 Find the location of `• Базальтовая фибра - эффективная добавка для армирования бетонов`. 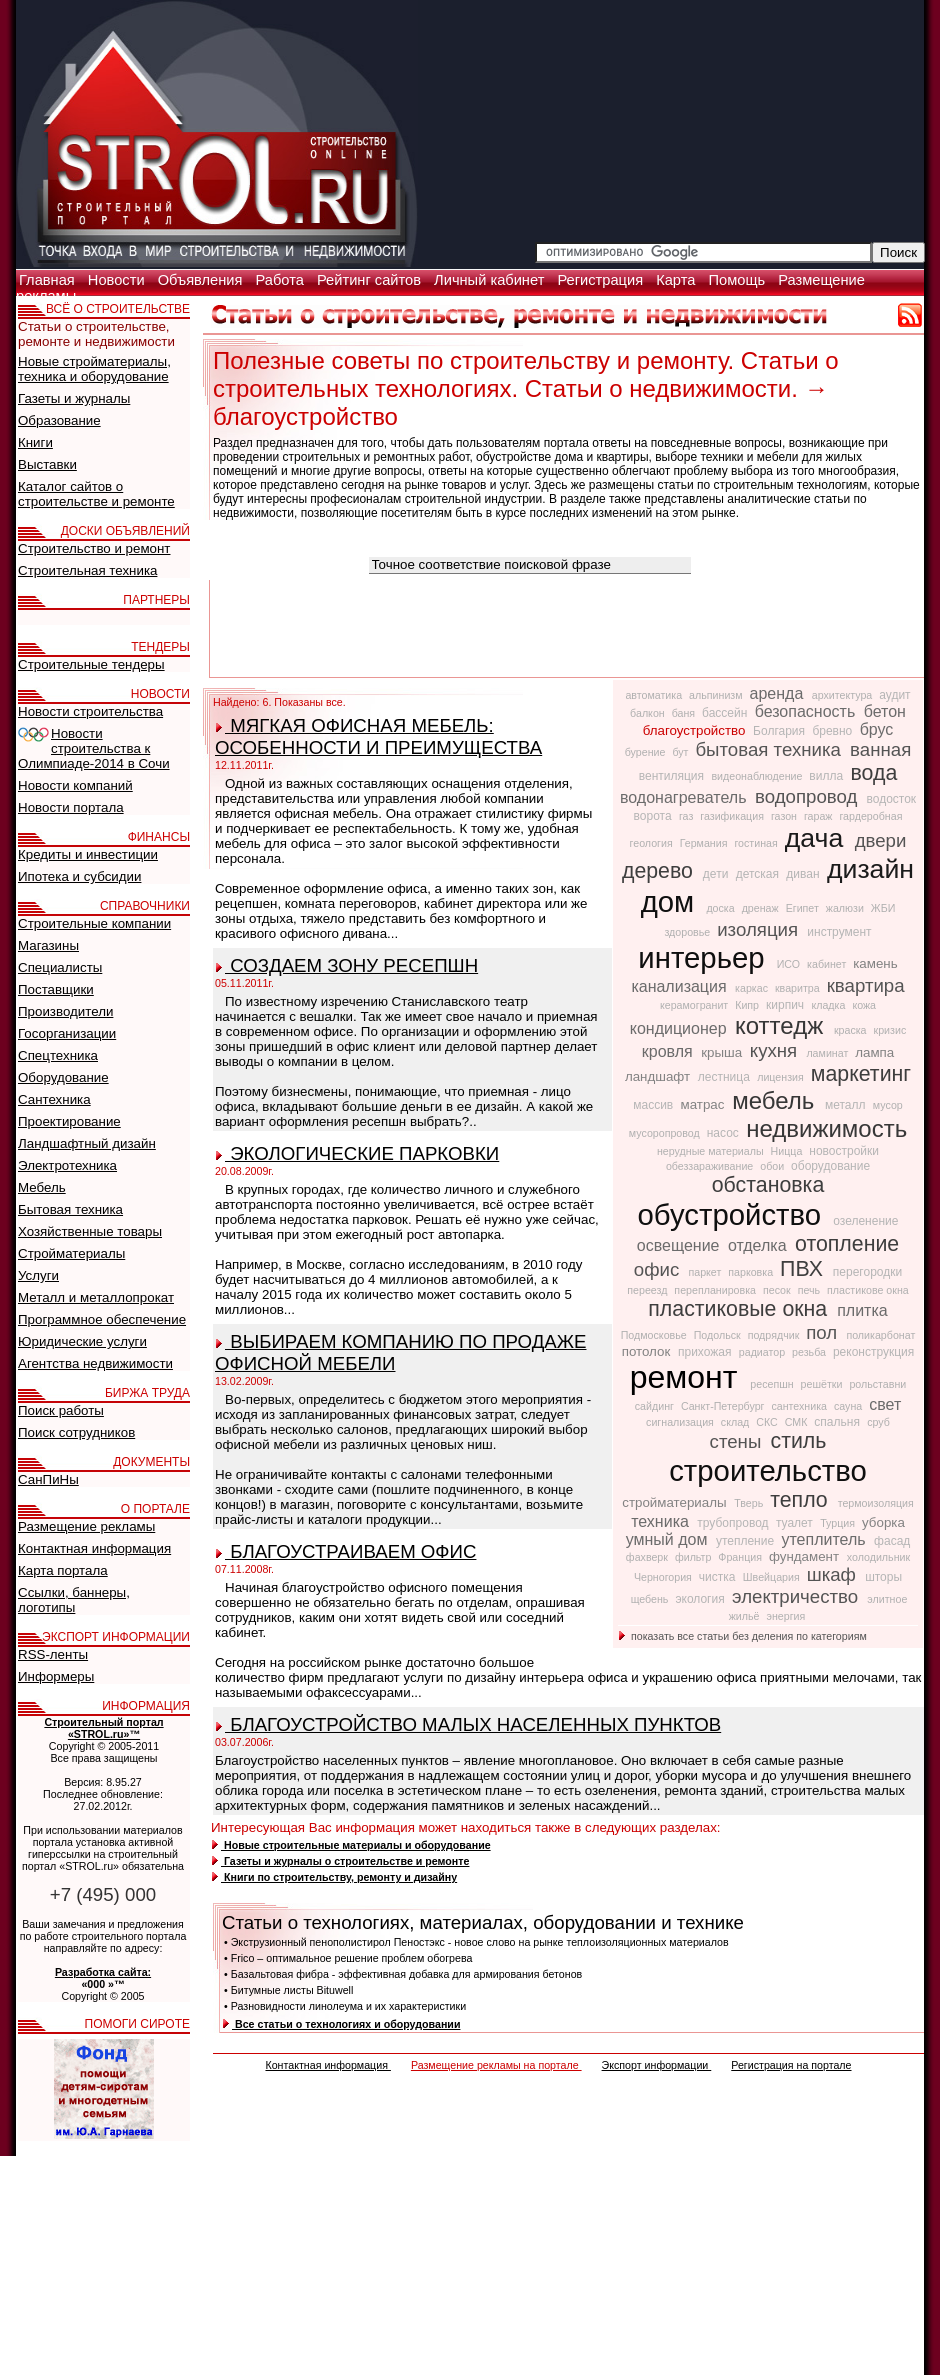

• Базальтовая фибра - эффективная добавка для армирования бетонов is located at coordinates (403, 1974).